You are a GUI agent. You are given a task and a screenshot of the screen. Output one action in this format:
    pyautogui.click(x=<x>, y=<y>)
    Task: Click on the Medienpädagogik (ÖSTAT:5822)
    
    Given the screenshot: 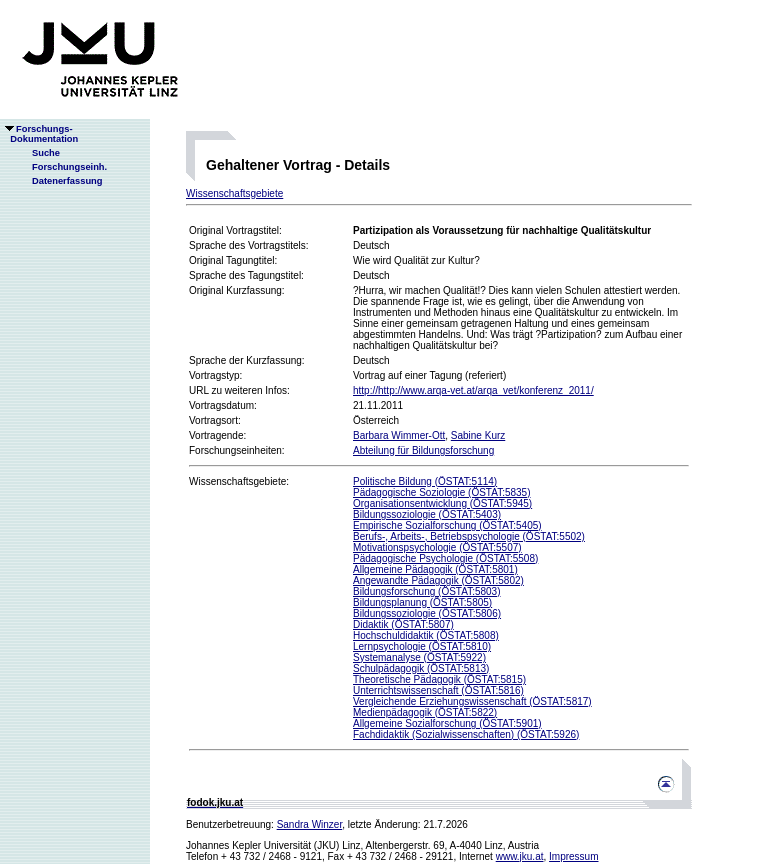 What is the action you would take?
    pyautogui.click(x=425, y=712)
    